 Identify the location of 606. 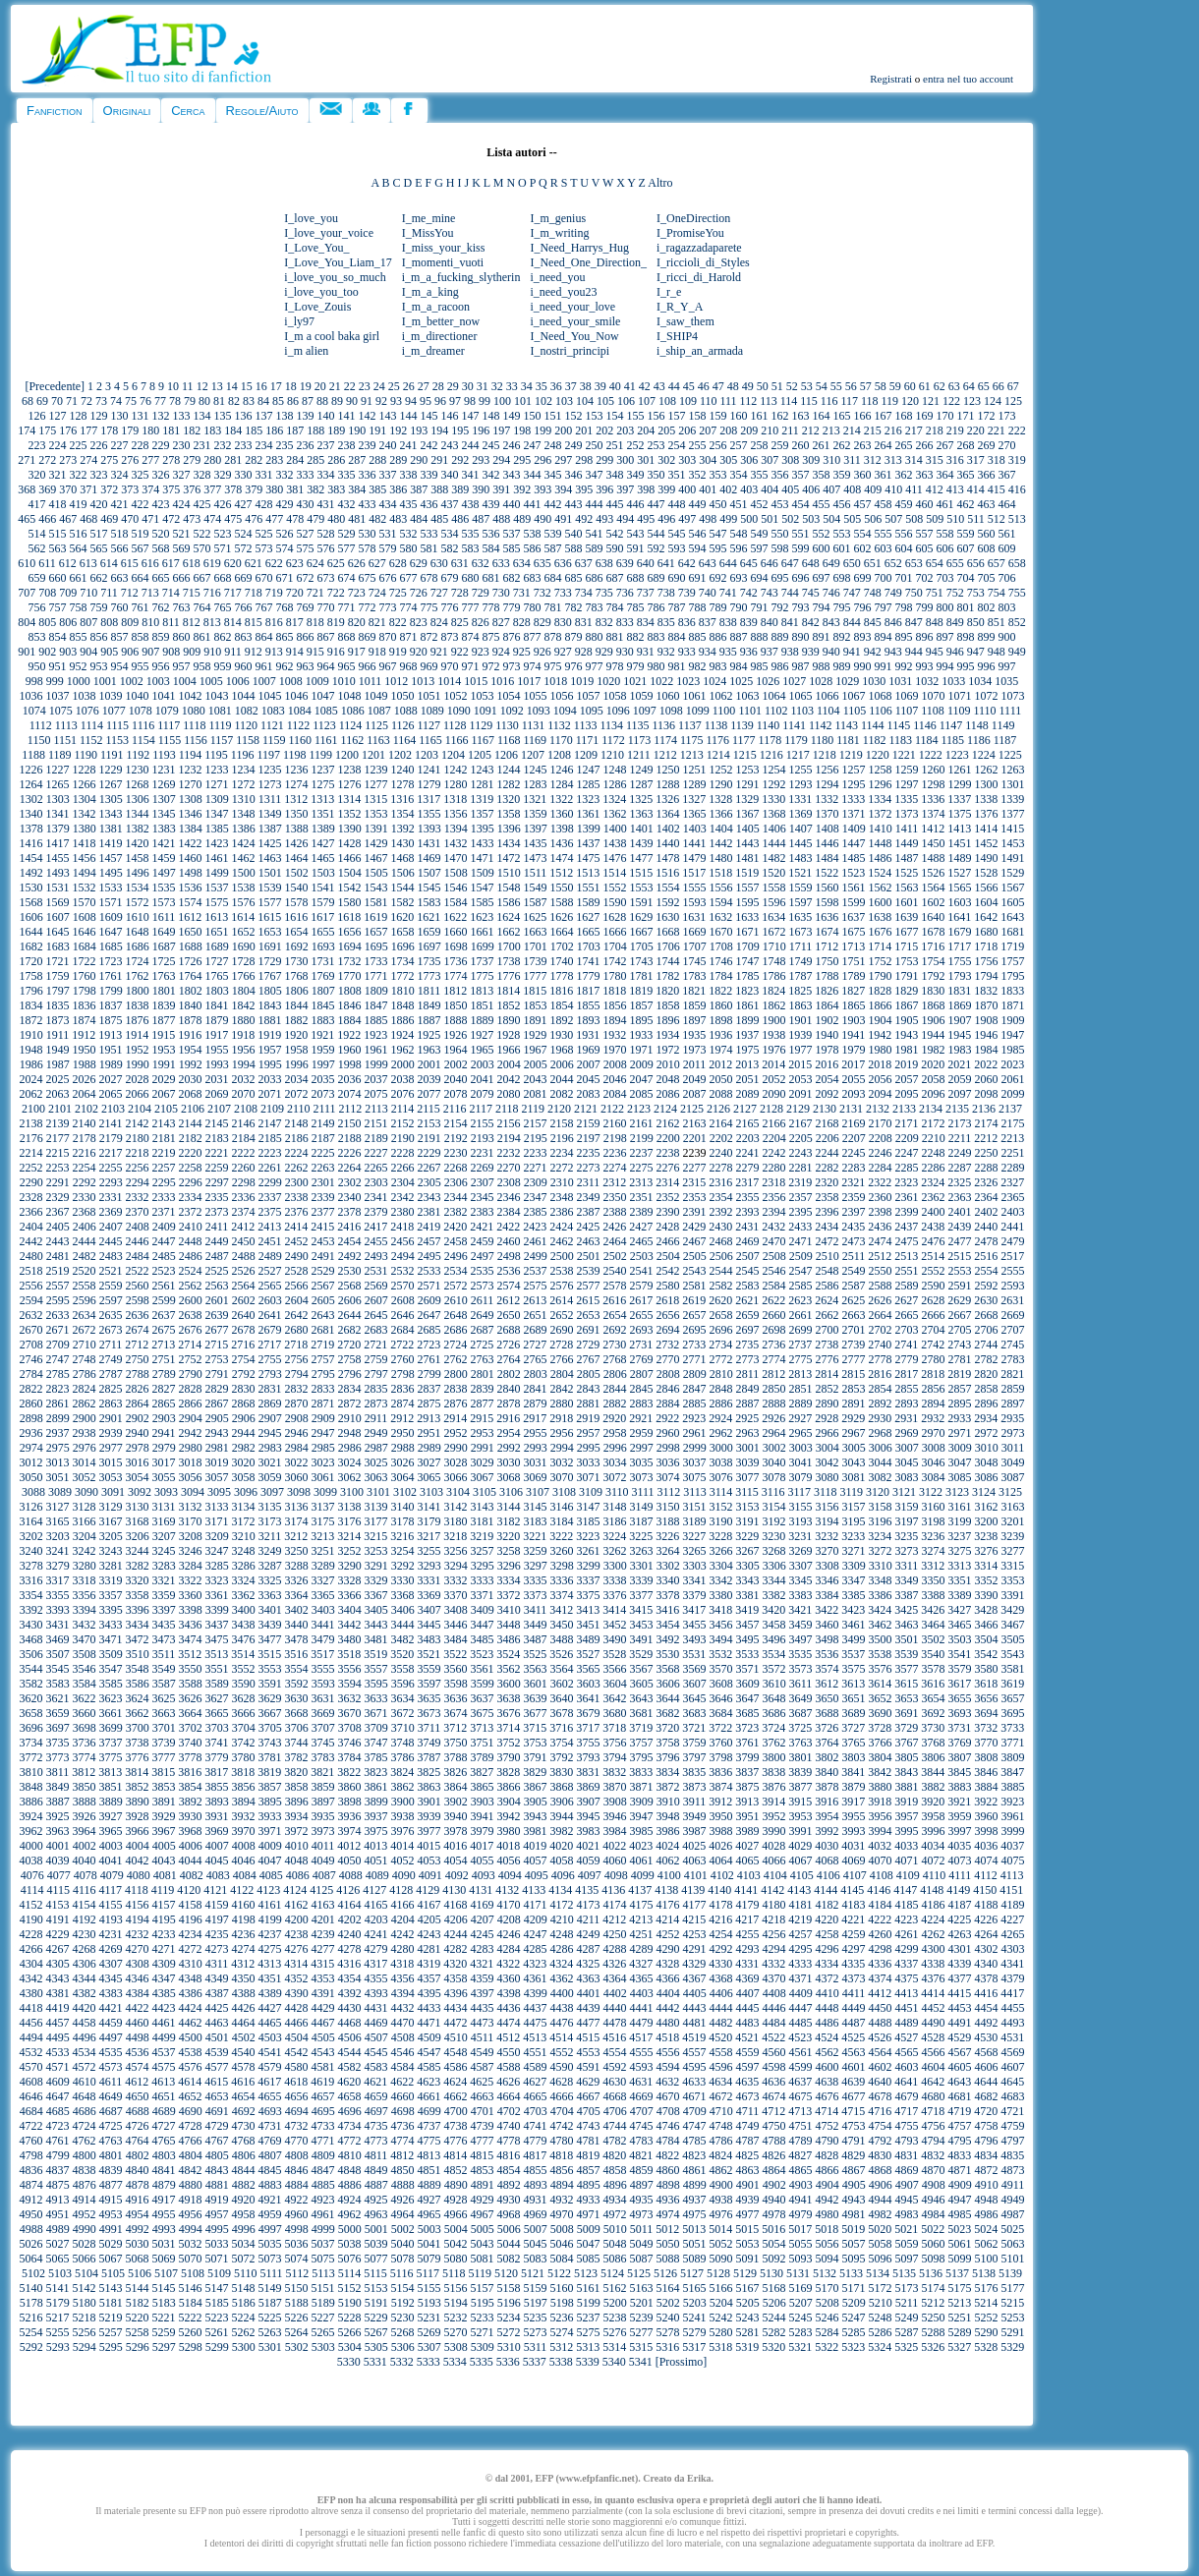
(945, 548).